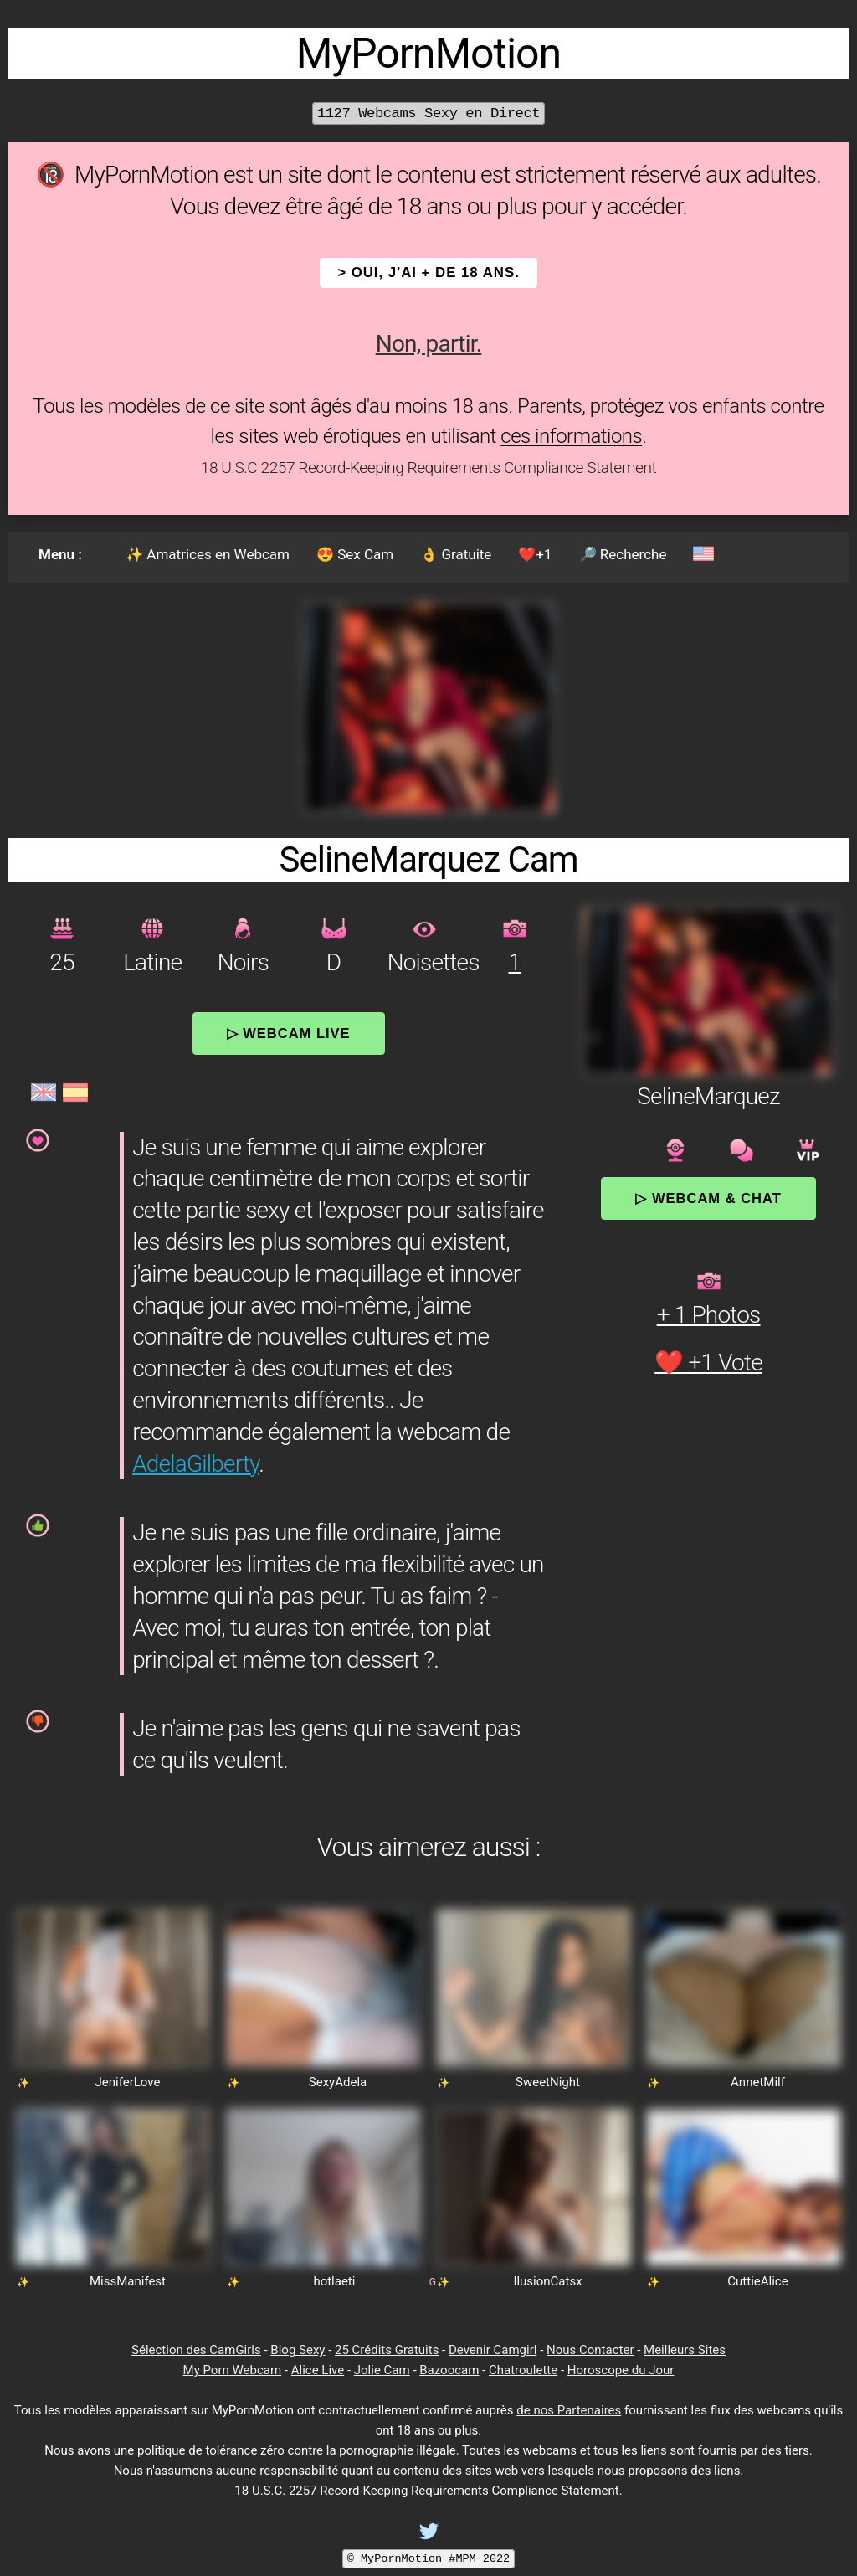 The image size is (857, 2576). Describe the element at coordinates (128, 2281) in the screenshot. I see `MissManifest` at that location.